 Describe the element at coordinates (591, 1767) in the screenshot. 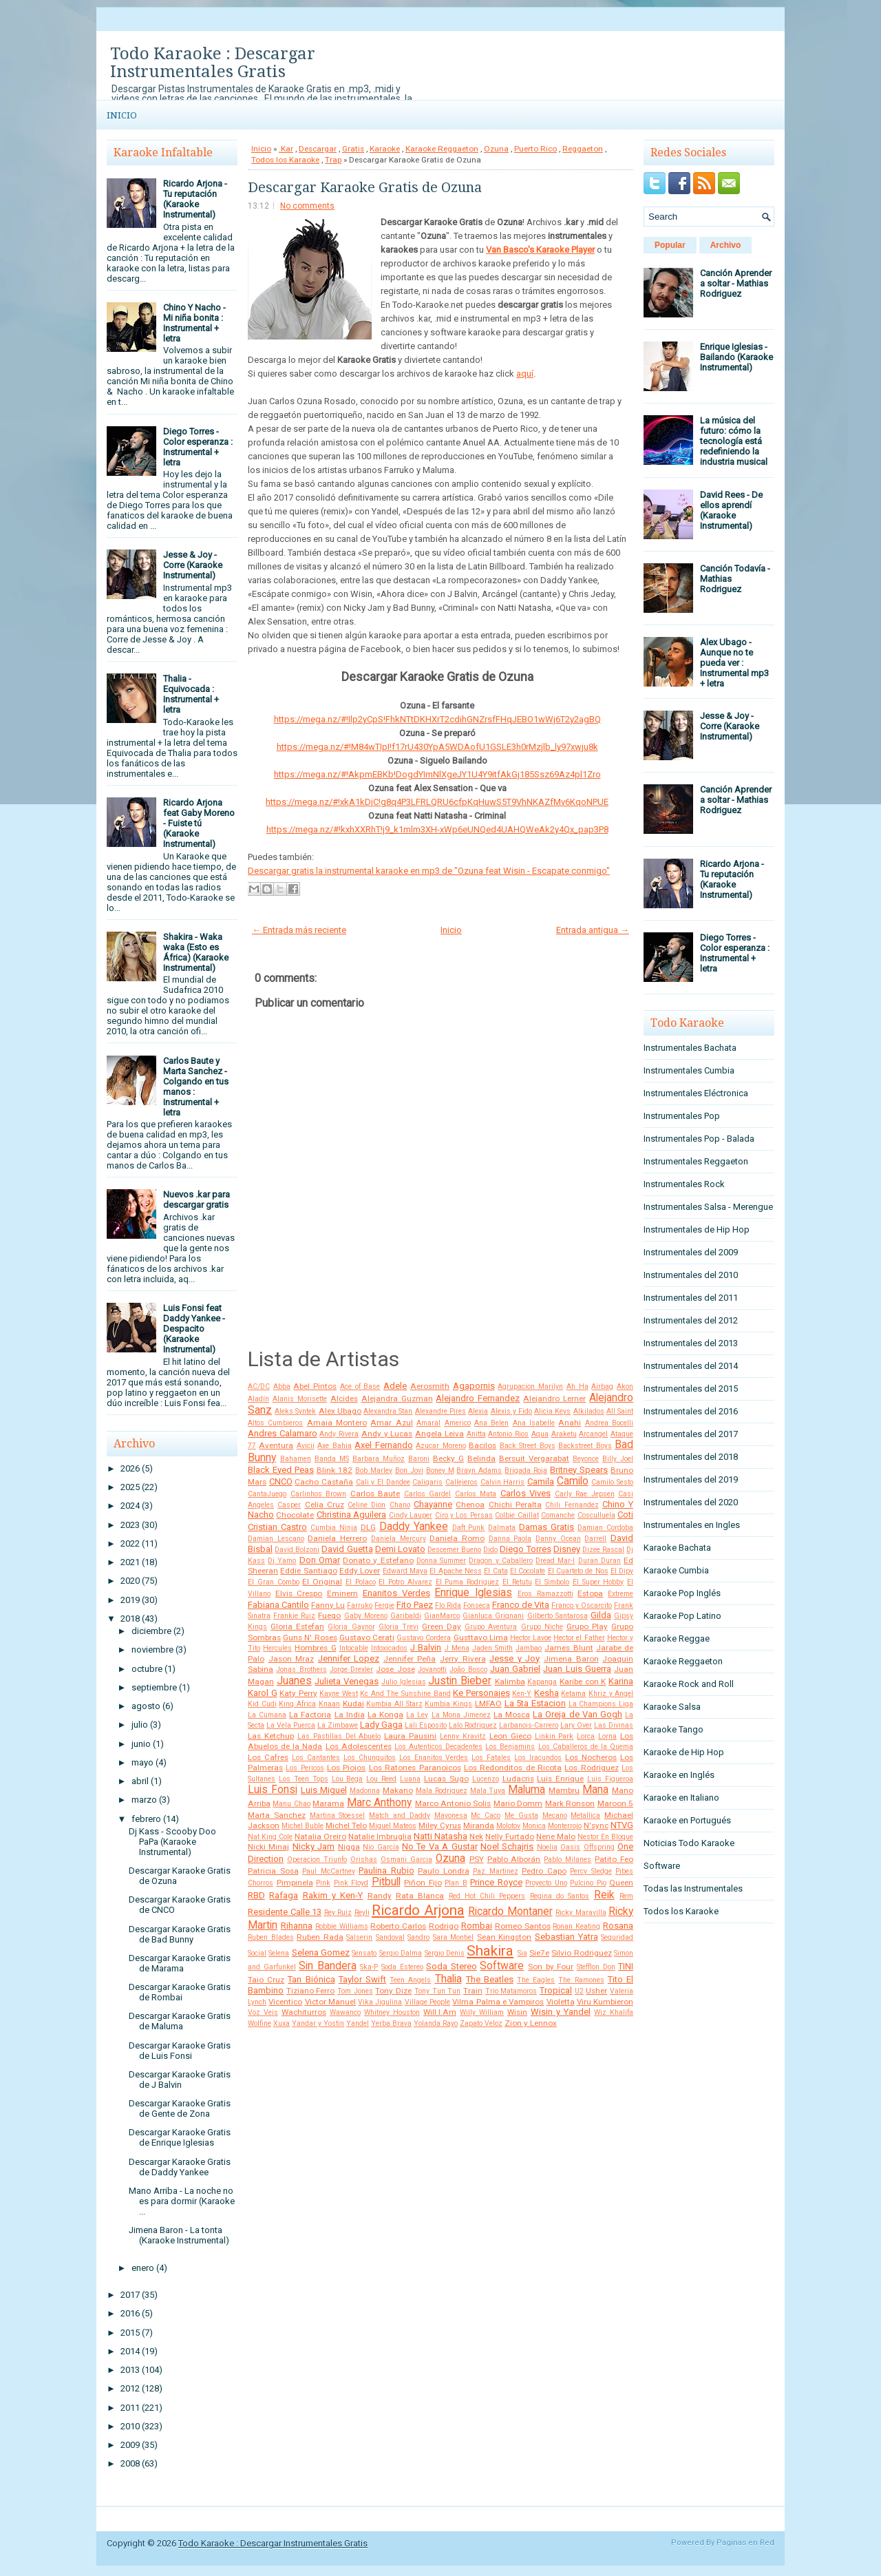

I see `Los Rodriguez` at that location.